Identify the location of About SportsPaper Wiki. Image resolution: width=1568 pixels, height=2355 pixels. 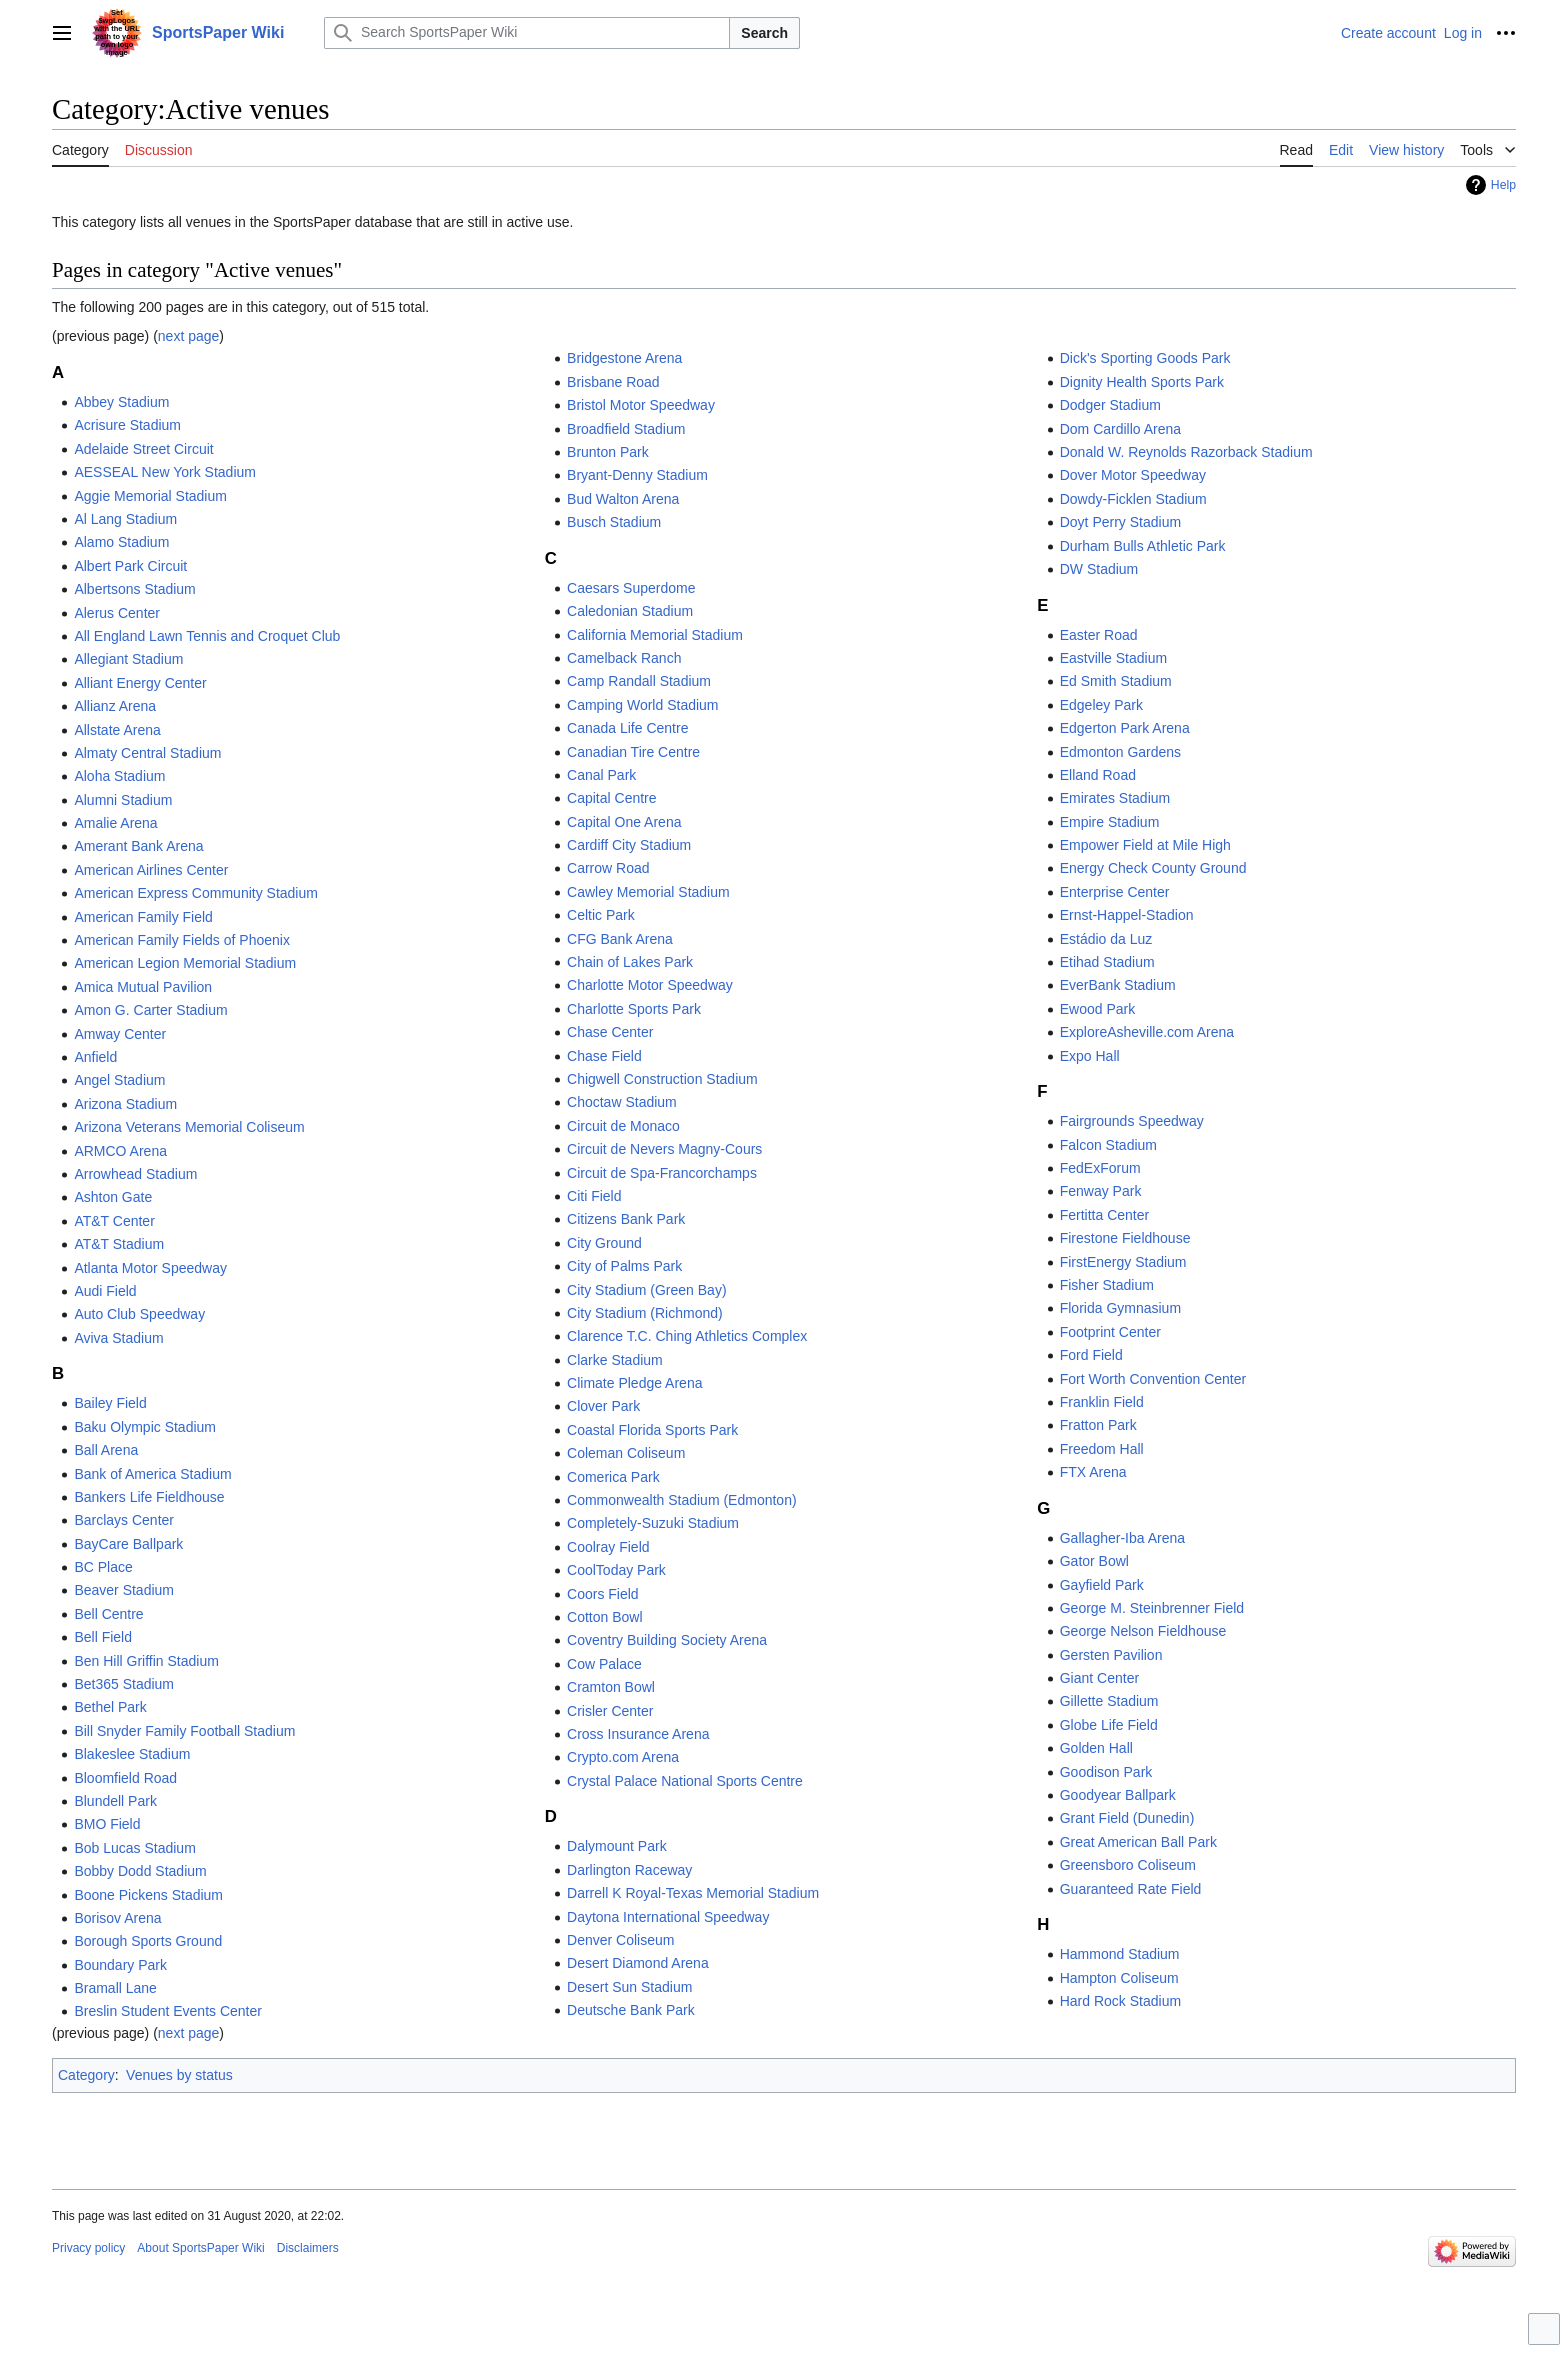
(200, 2248).